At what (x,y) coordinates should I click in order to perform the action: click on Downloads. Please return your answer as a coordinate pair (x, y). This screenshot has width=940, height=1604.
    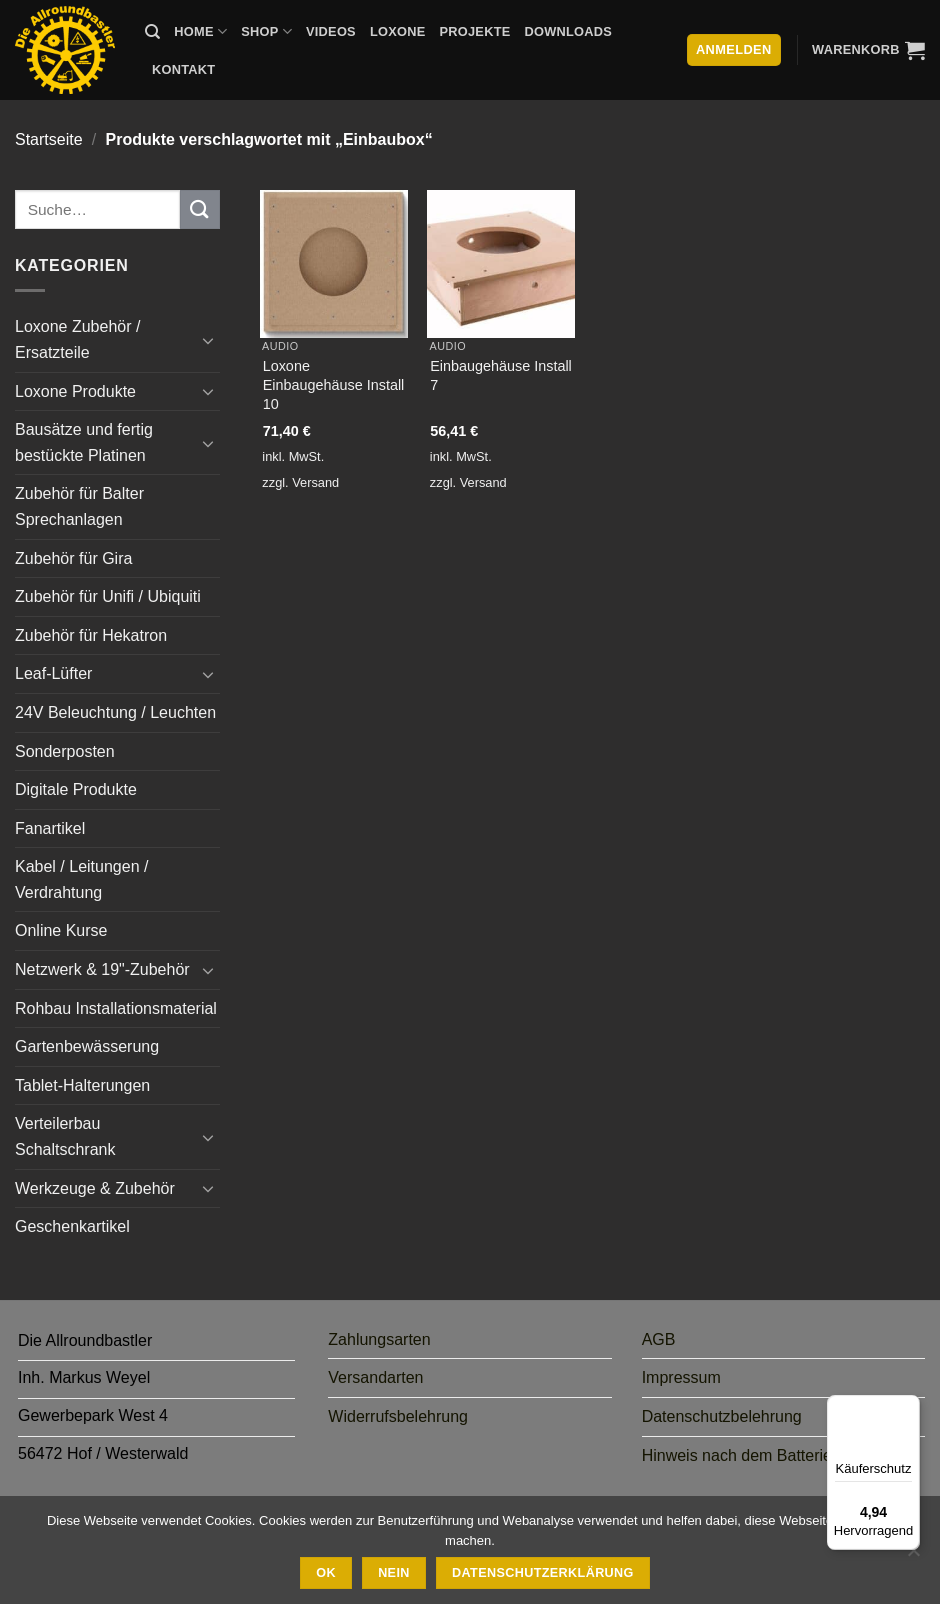
    Looking at the image, I should click on (569, 31).